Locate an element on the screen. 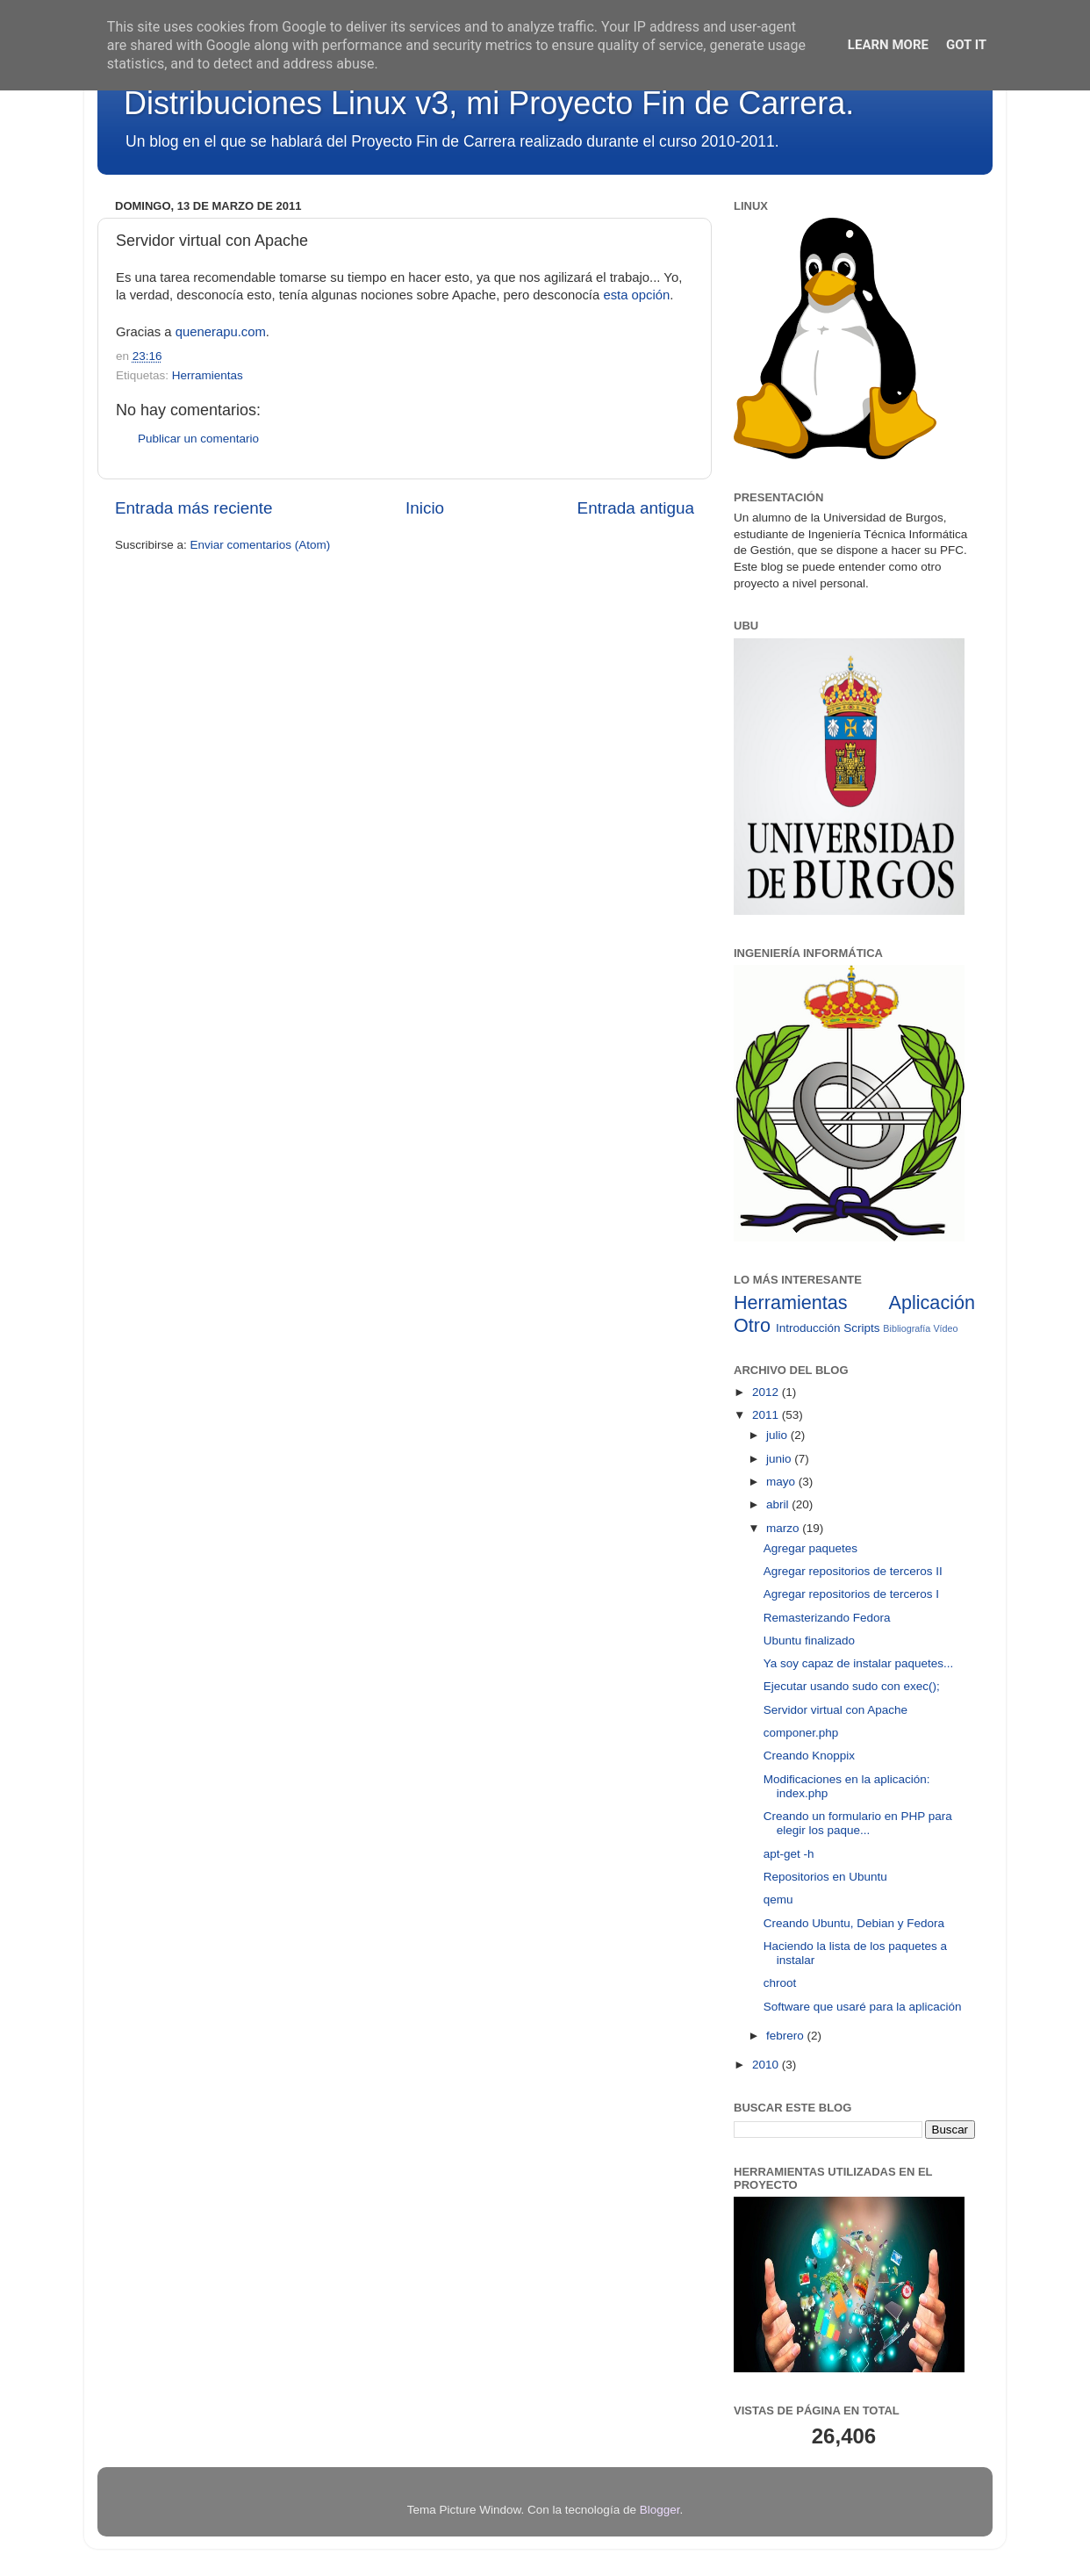 Image resolution: width=1090 pixels, height=2576 pixels. marzo is located at coordinates (784, 1528).